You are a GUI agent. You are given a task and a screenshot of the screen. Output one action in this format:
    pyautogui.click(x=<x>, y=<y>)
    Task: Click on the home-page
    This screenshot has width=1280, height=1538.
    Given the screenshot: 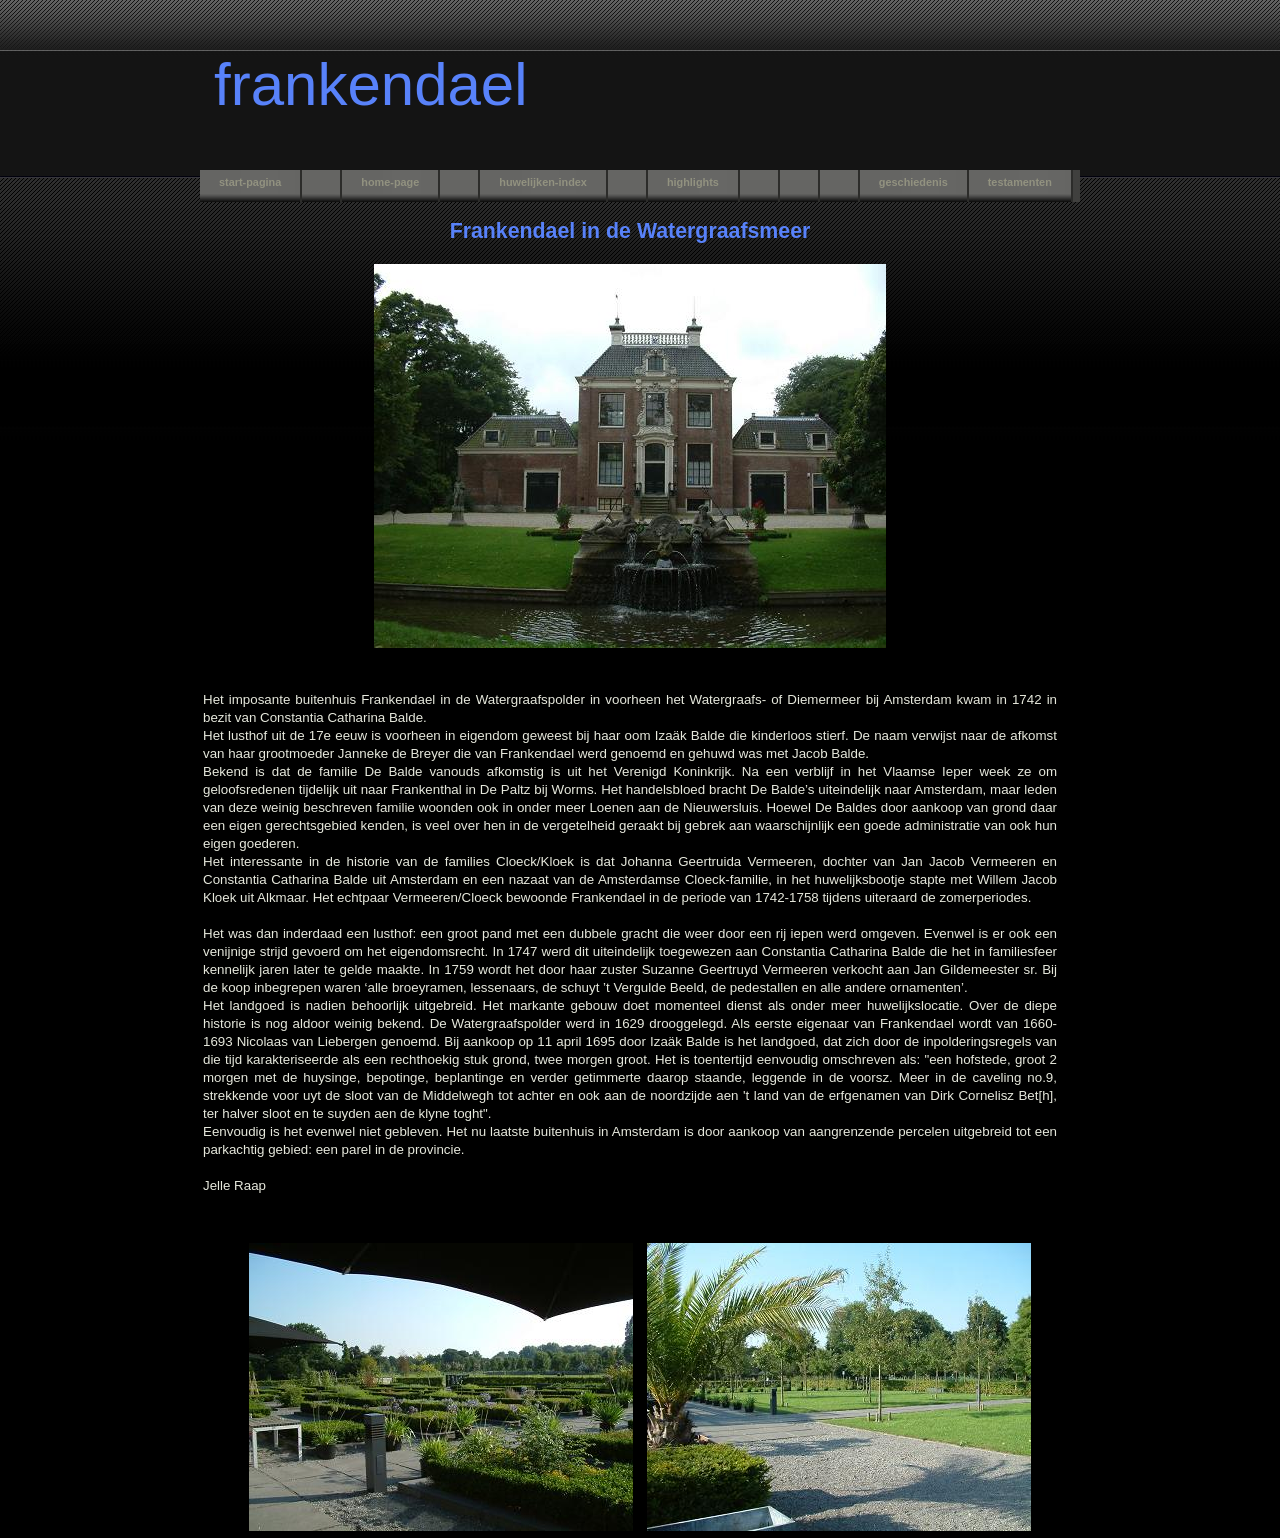 What is the action you would take?
    pyautogui.click(x=390, y=182)
    